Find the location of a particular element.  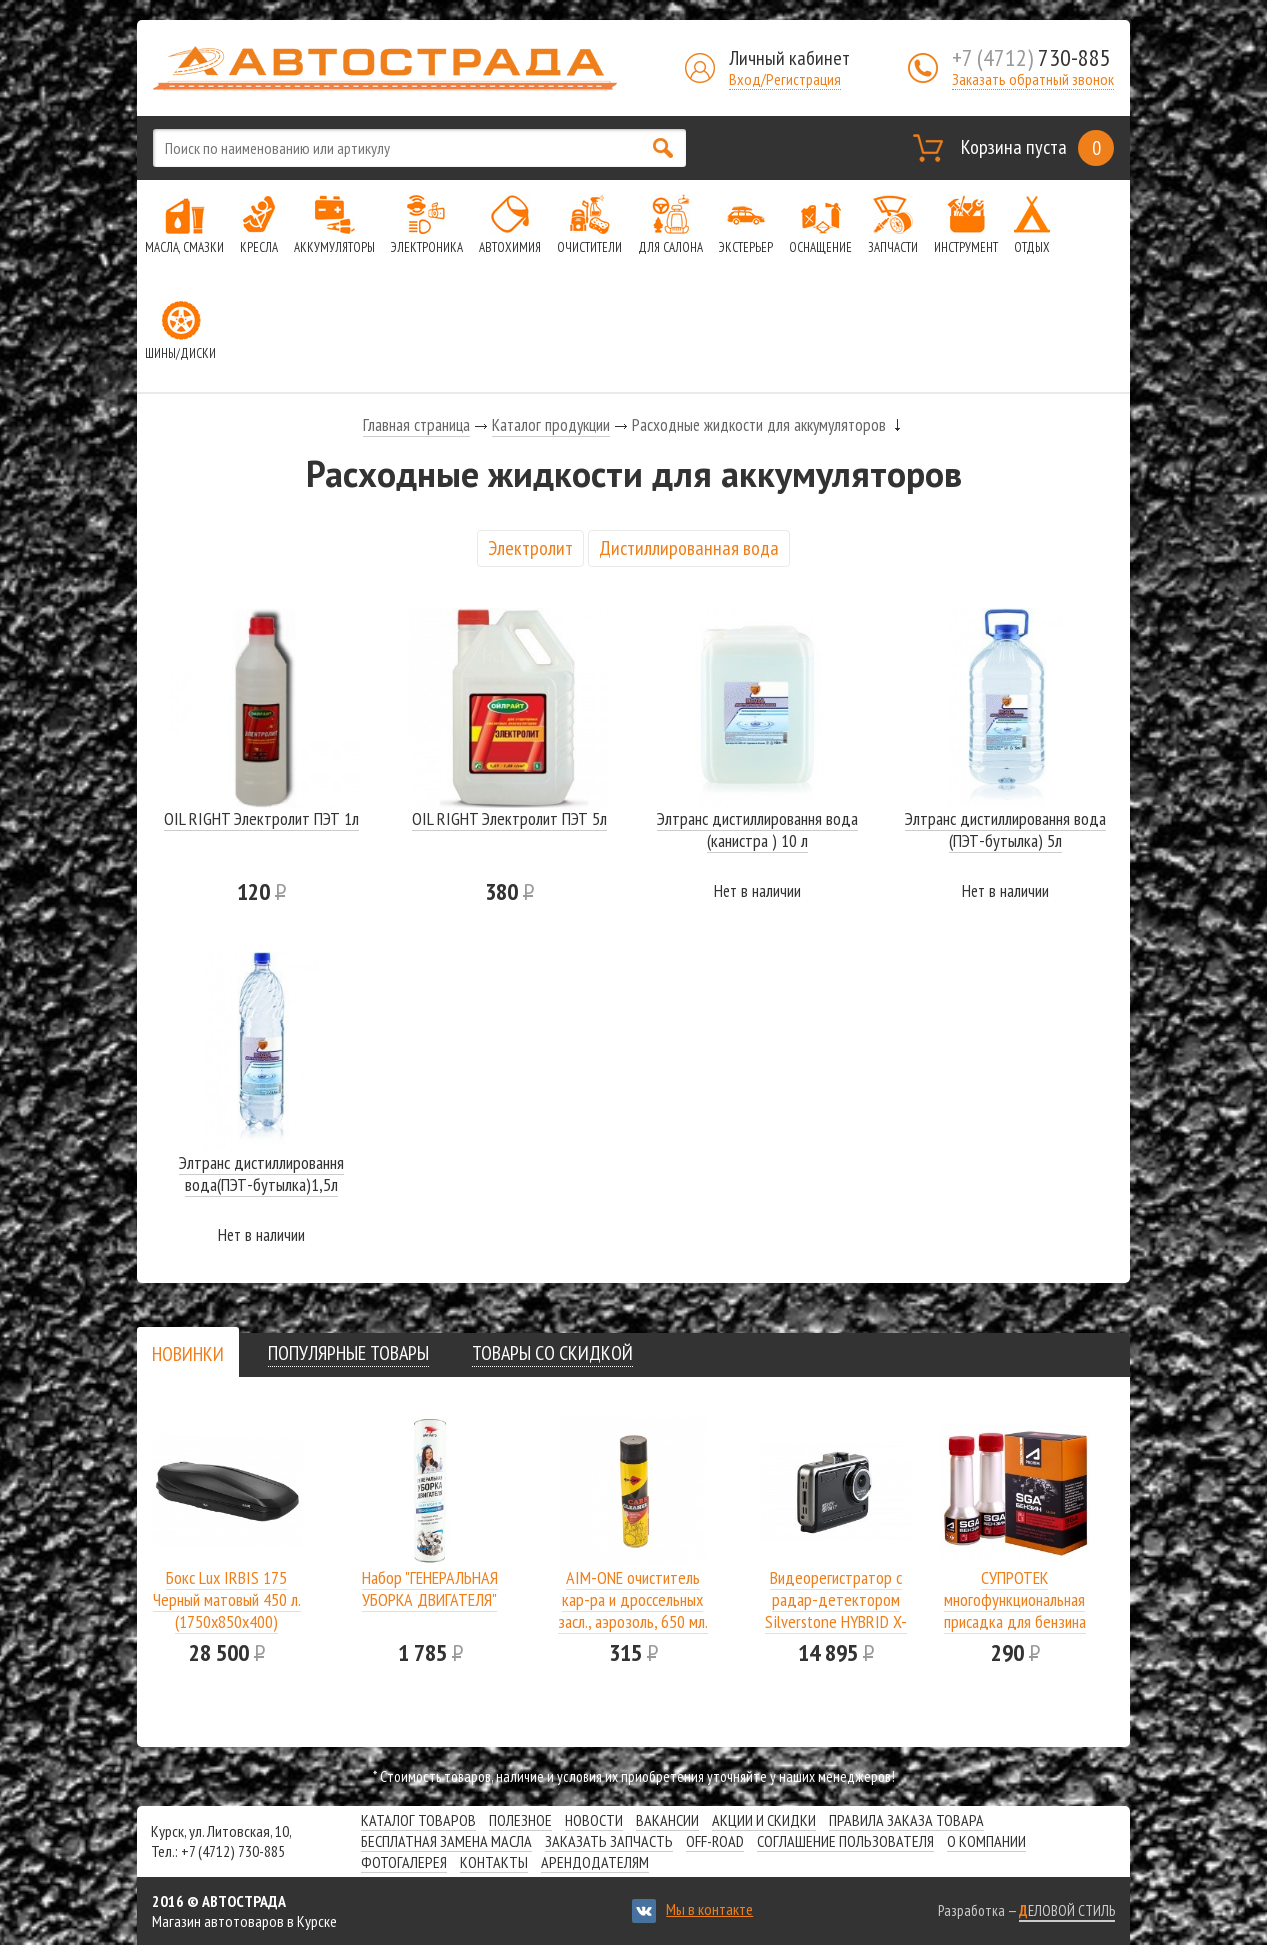

Полезное is located at coordinates (520, 1820).